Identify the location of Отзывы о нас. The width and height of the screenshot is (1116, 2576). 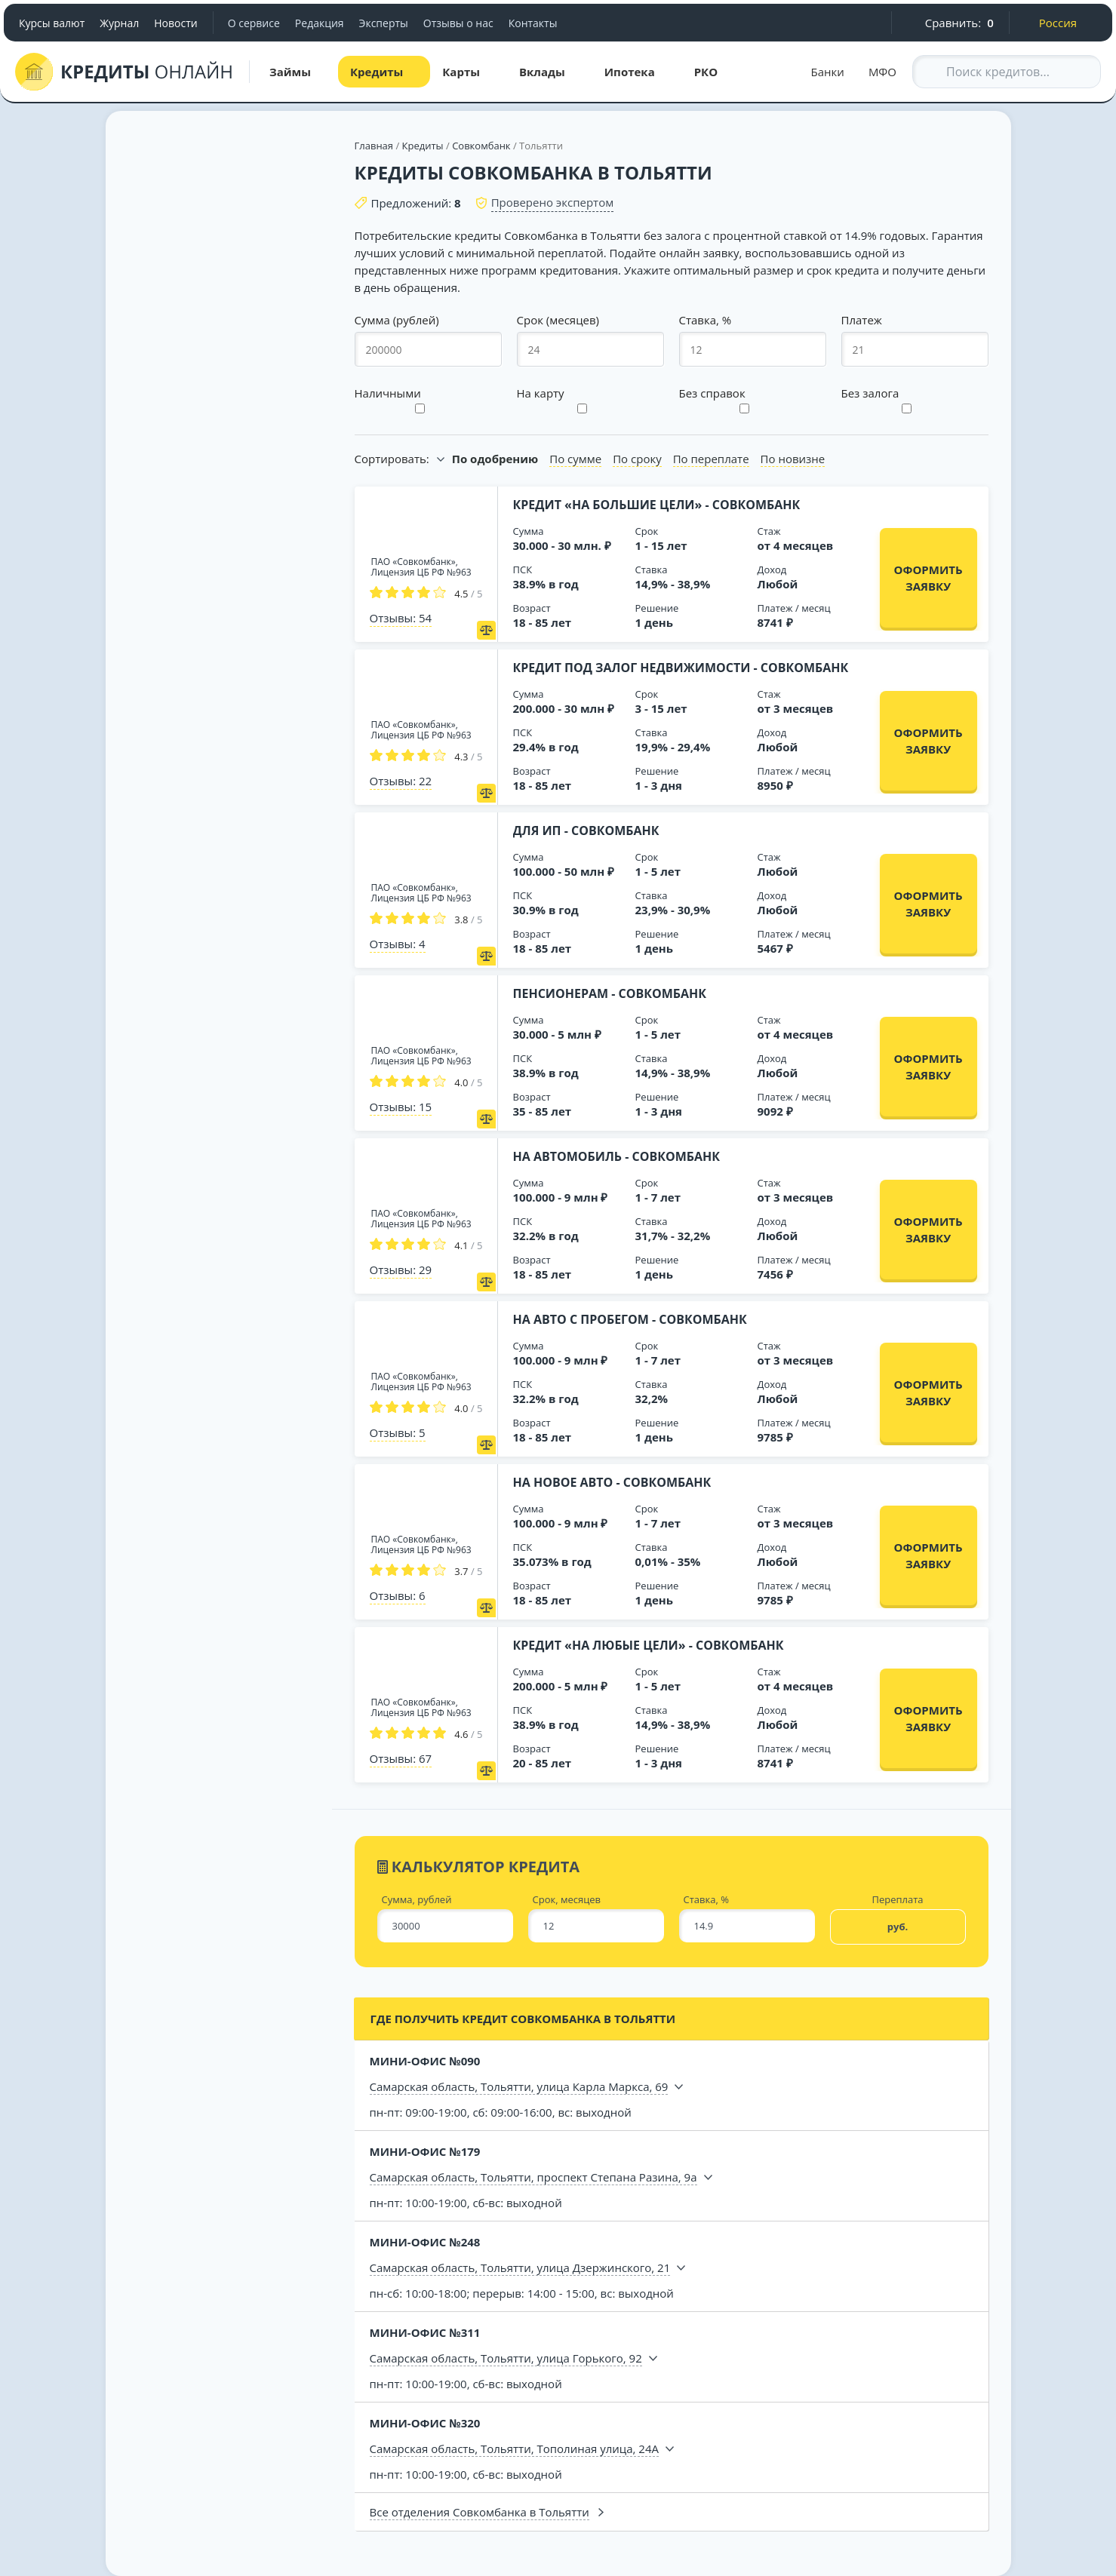
(458, 23).